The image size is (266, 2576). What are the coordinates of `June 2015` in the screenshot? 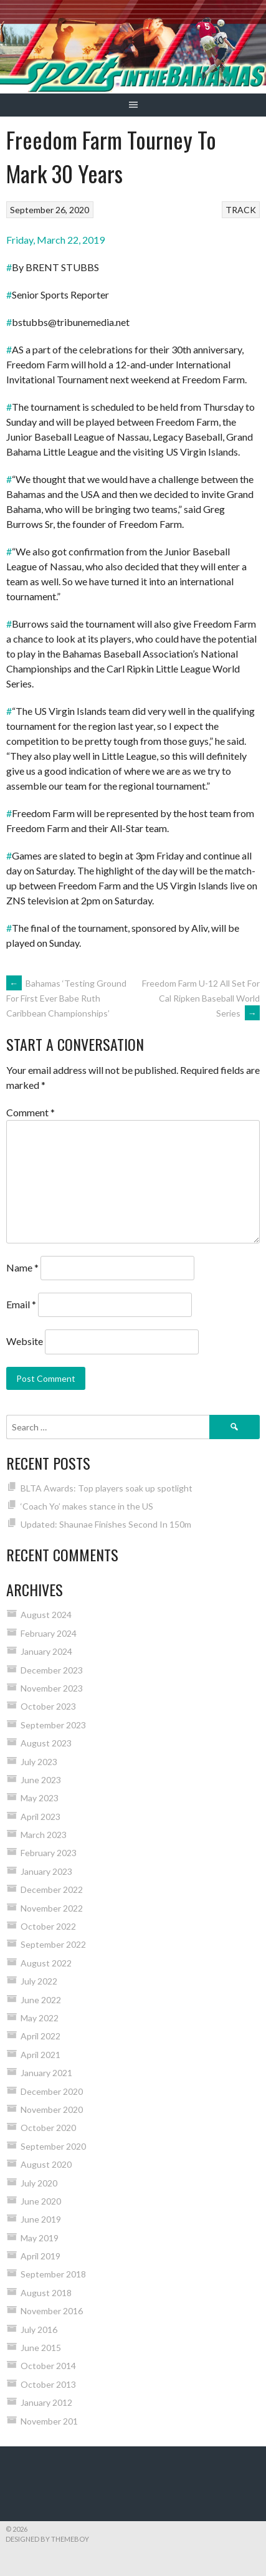 It's located at (41, 2347).